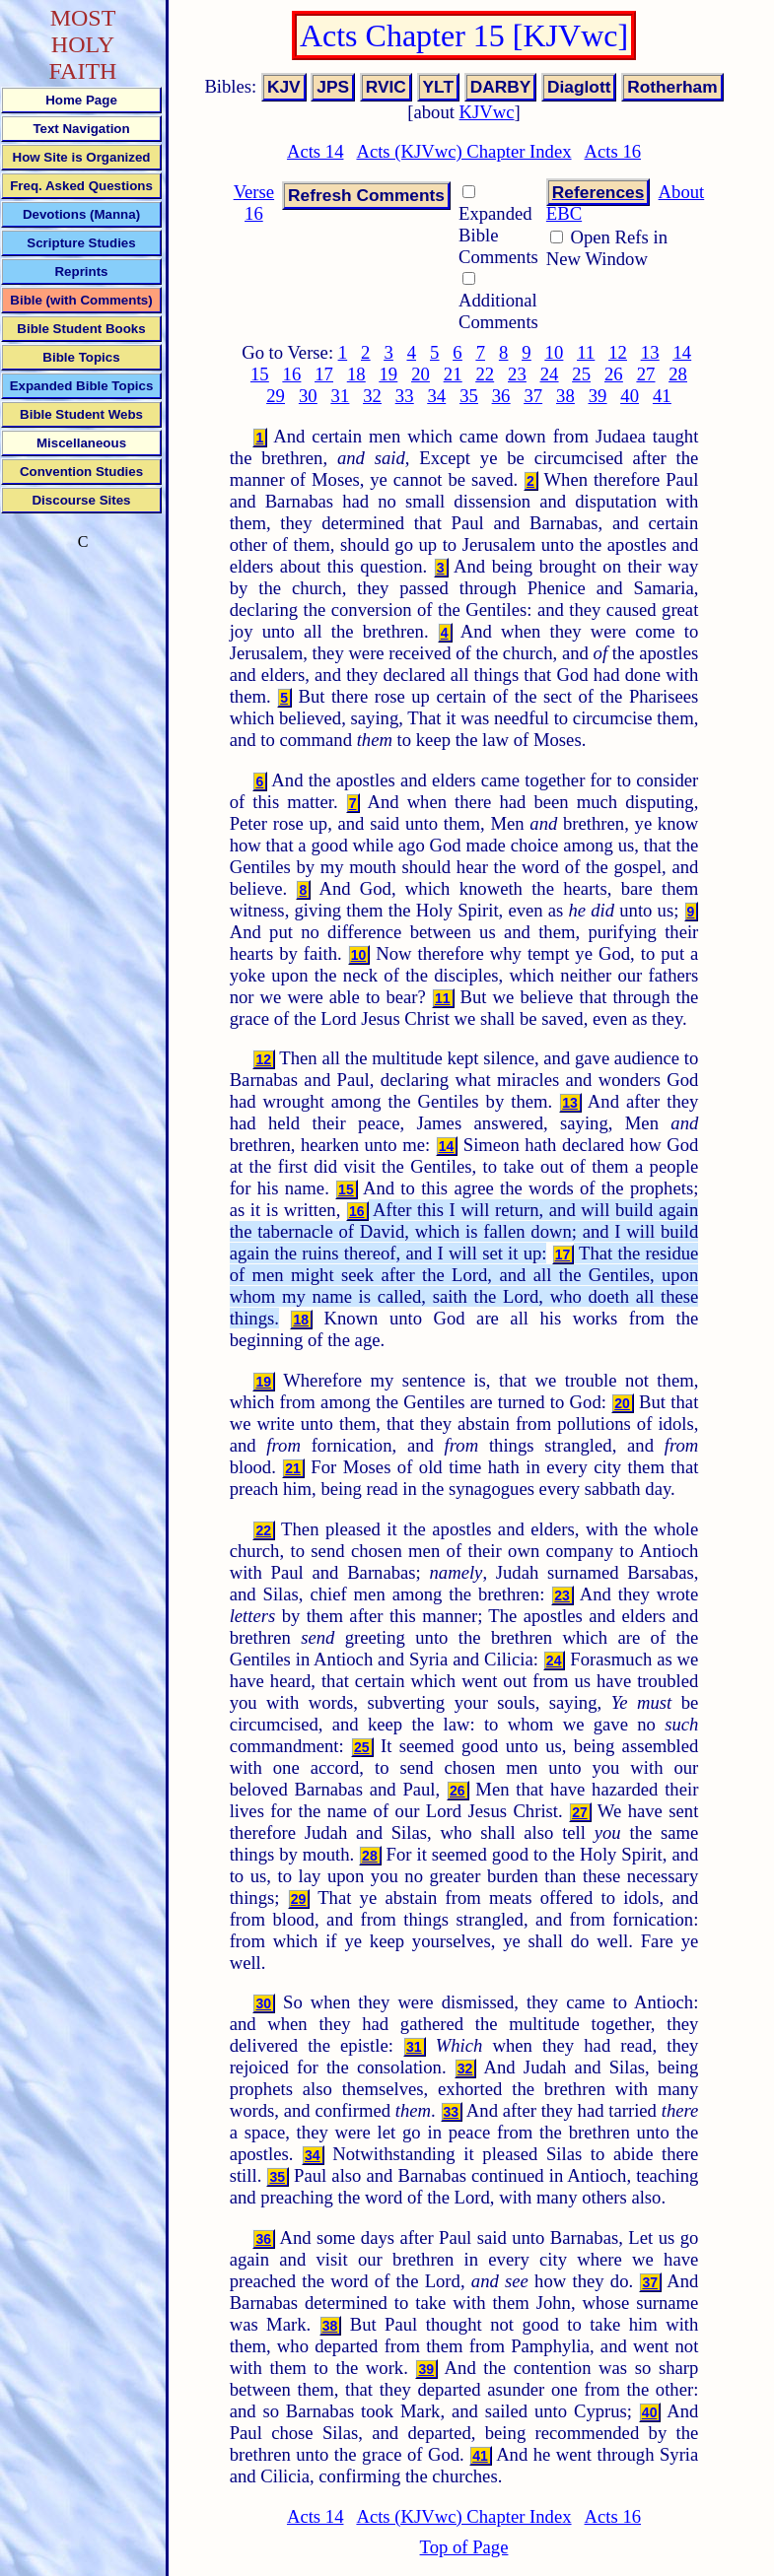 Image resolution: width=774 pixels, height=2576 pixels. What do you see at coordinates (259, 374) in the screenshot?
I see `15` at bounding box center [259, 374].